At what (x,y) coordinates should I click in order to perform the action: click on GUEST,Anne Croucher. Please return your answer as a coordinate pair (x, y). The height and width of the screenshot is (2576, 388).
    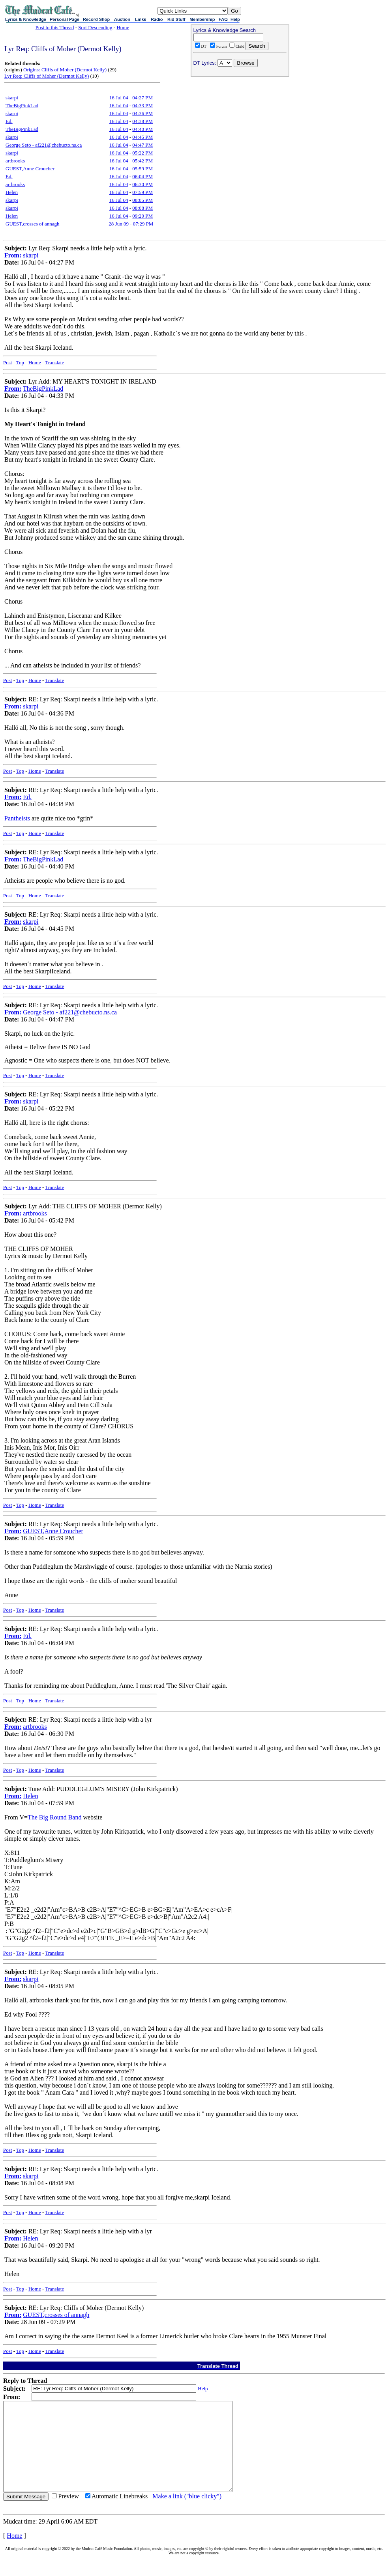
    Looking at the image, I should click on (30, 168).